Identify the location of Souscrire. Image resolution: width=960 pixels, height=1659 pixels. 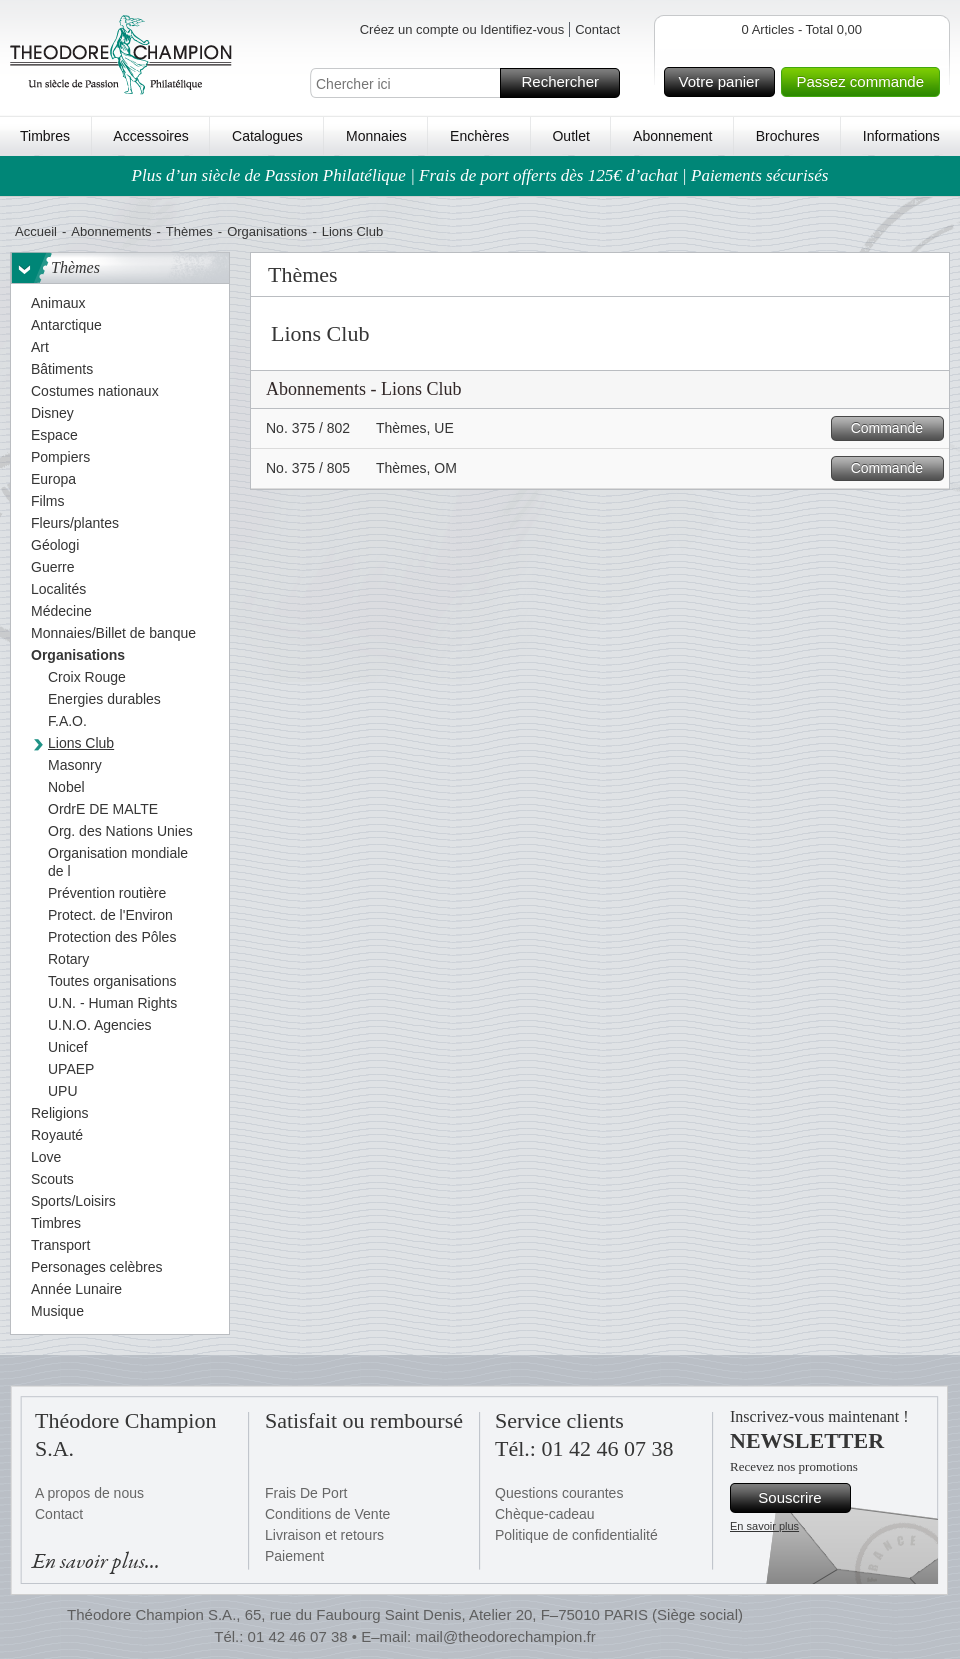
(801, 1498).